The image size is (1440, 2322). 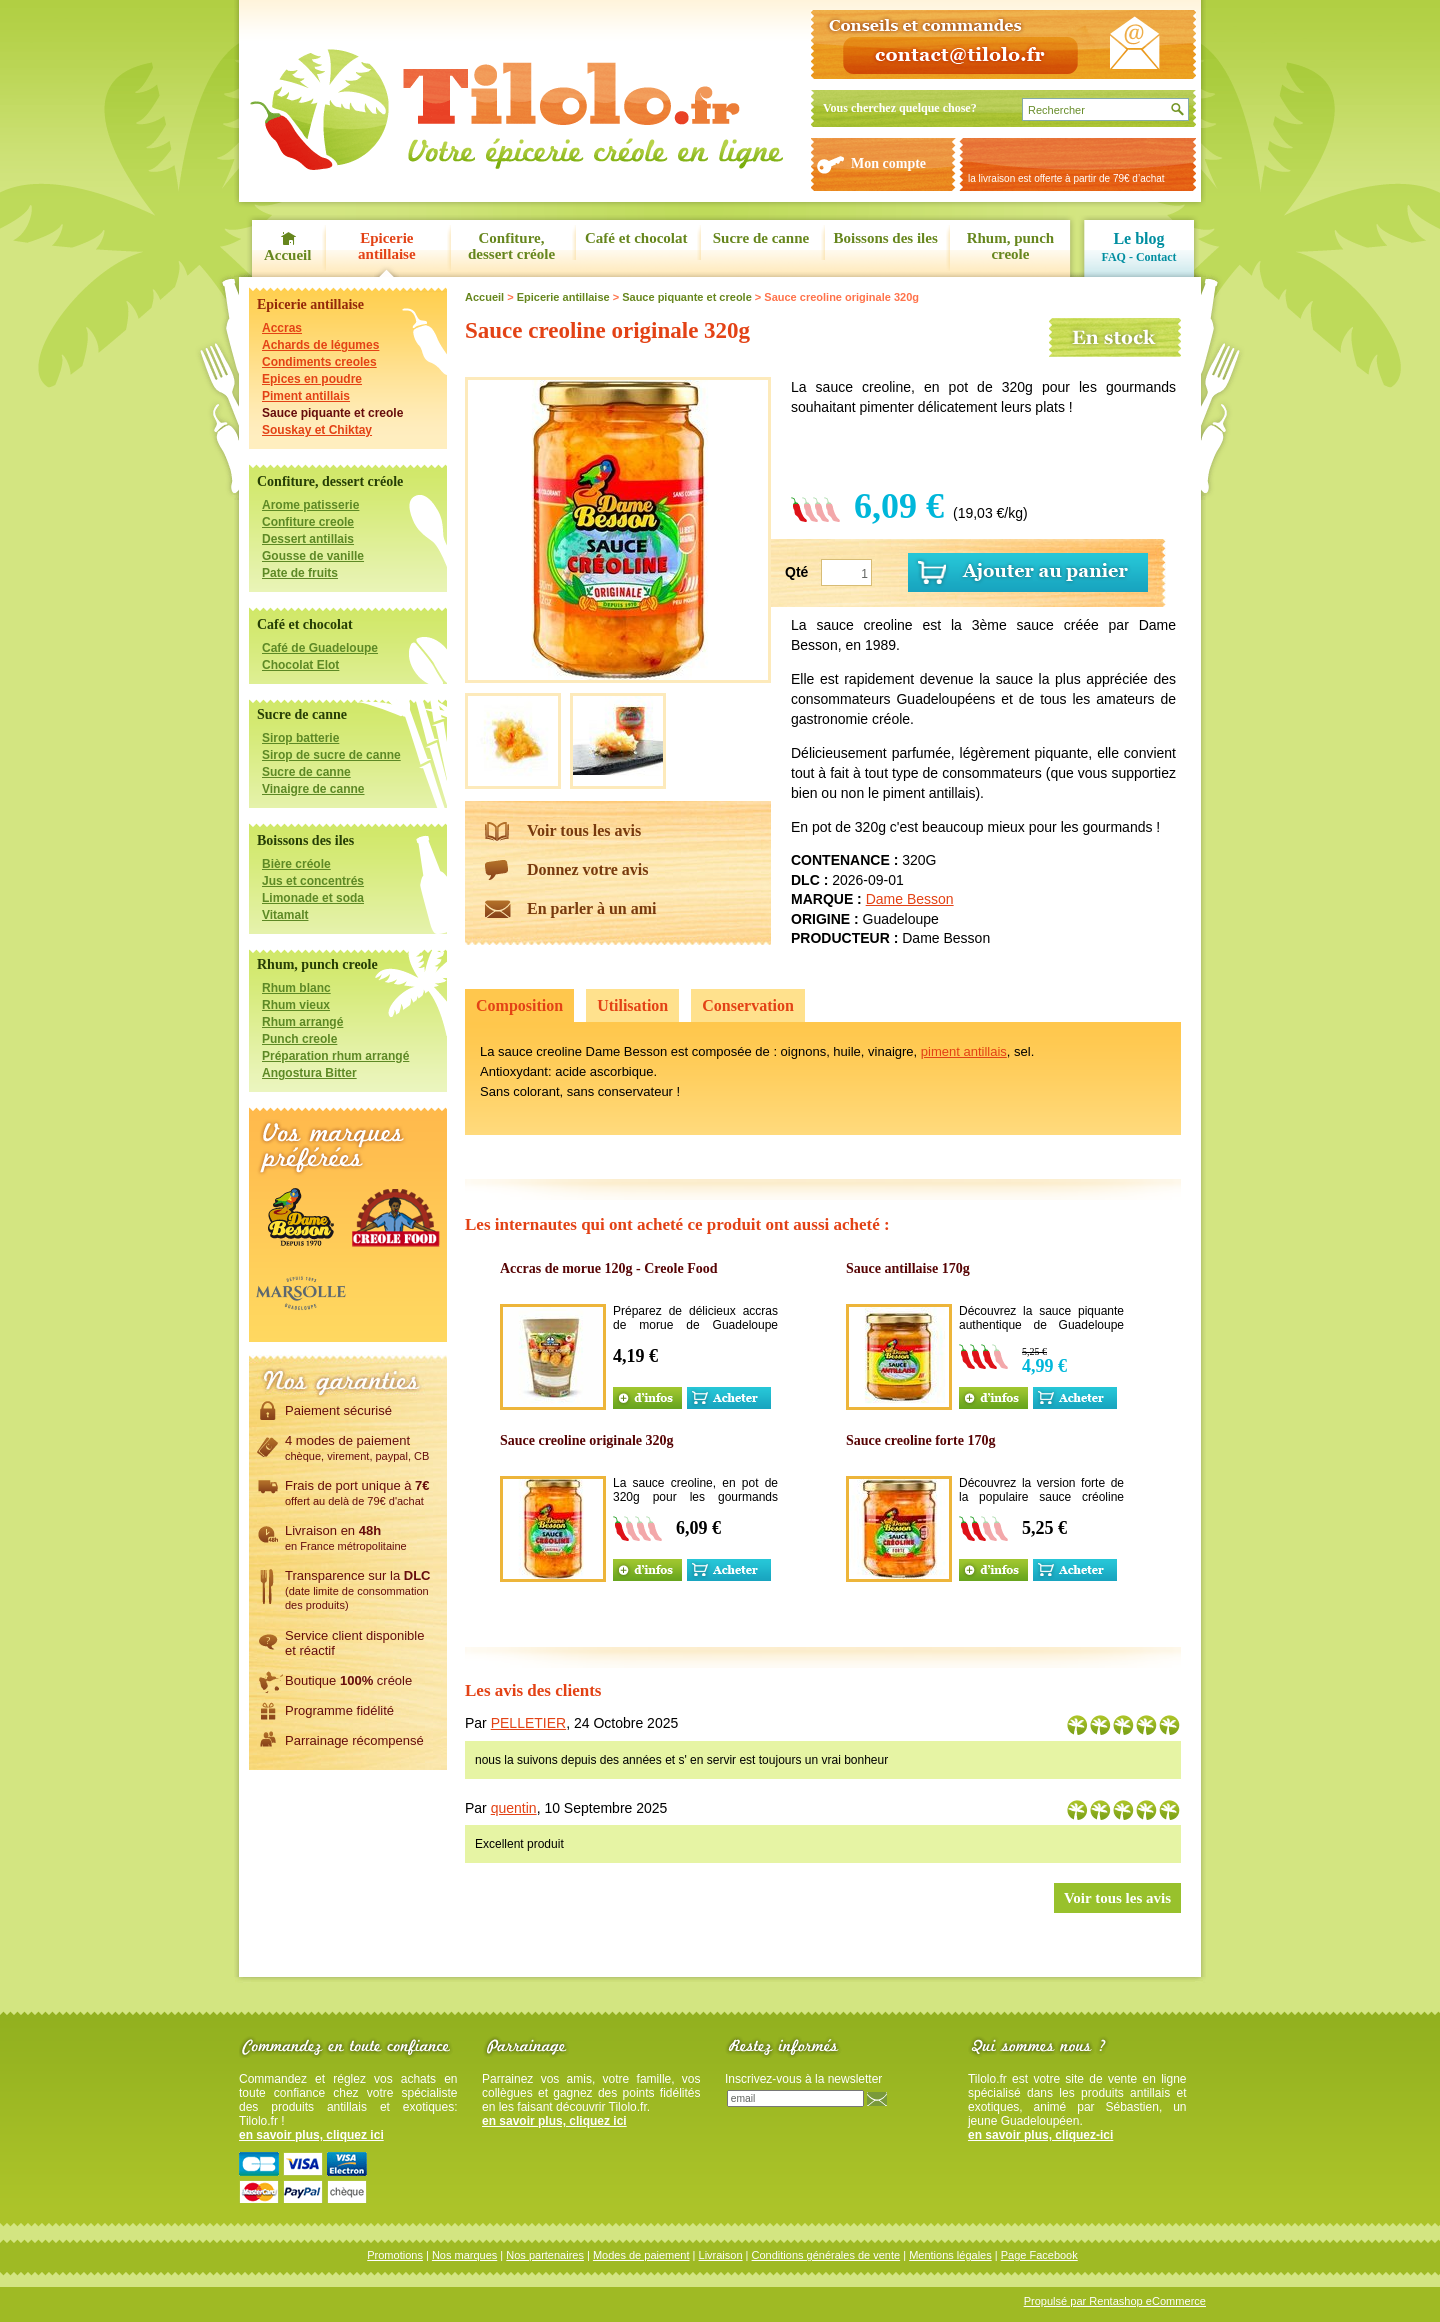 I want to click on Achards de légumes, so click(x=320, y=345).